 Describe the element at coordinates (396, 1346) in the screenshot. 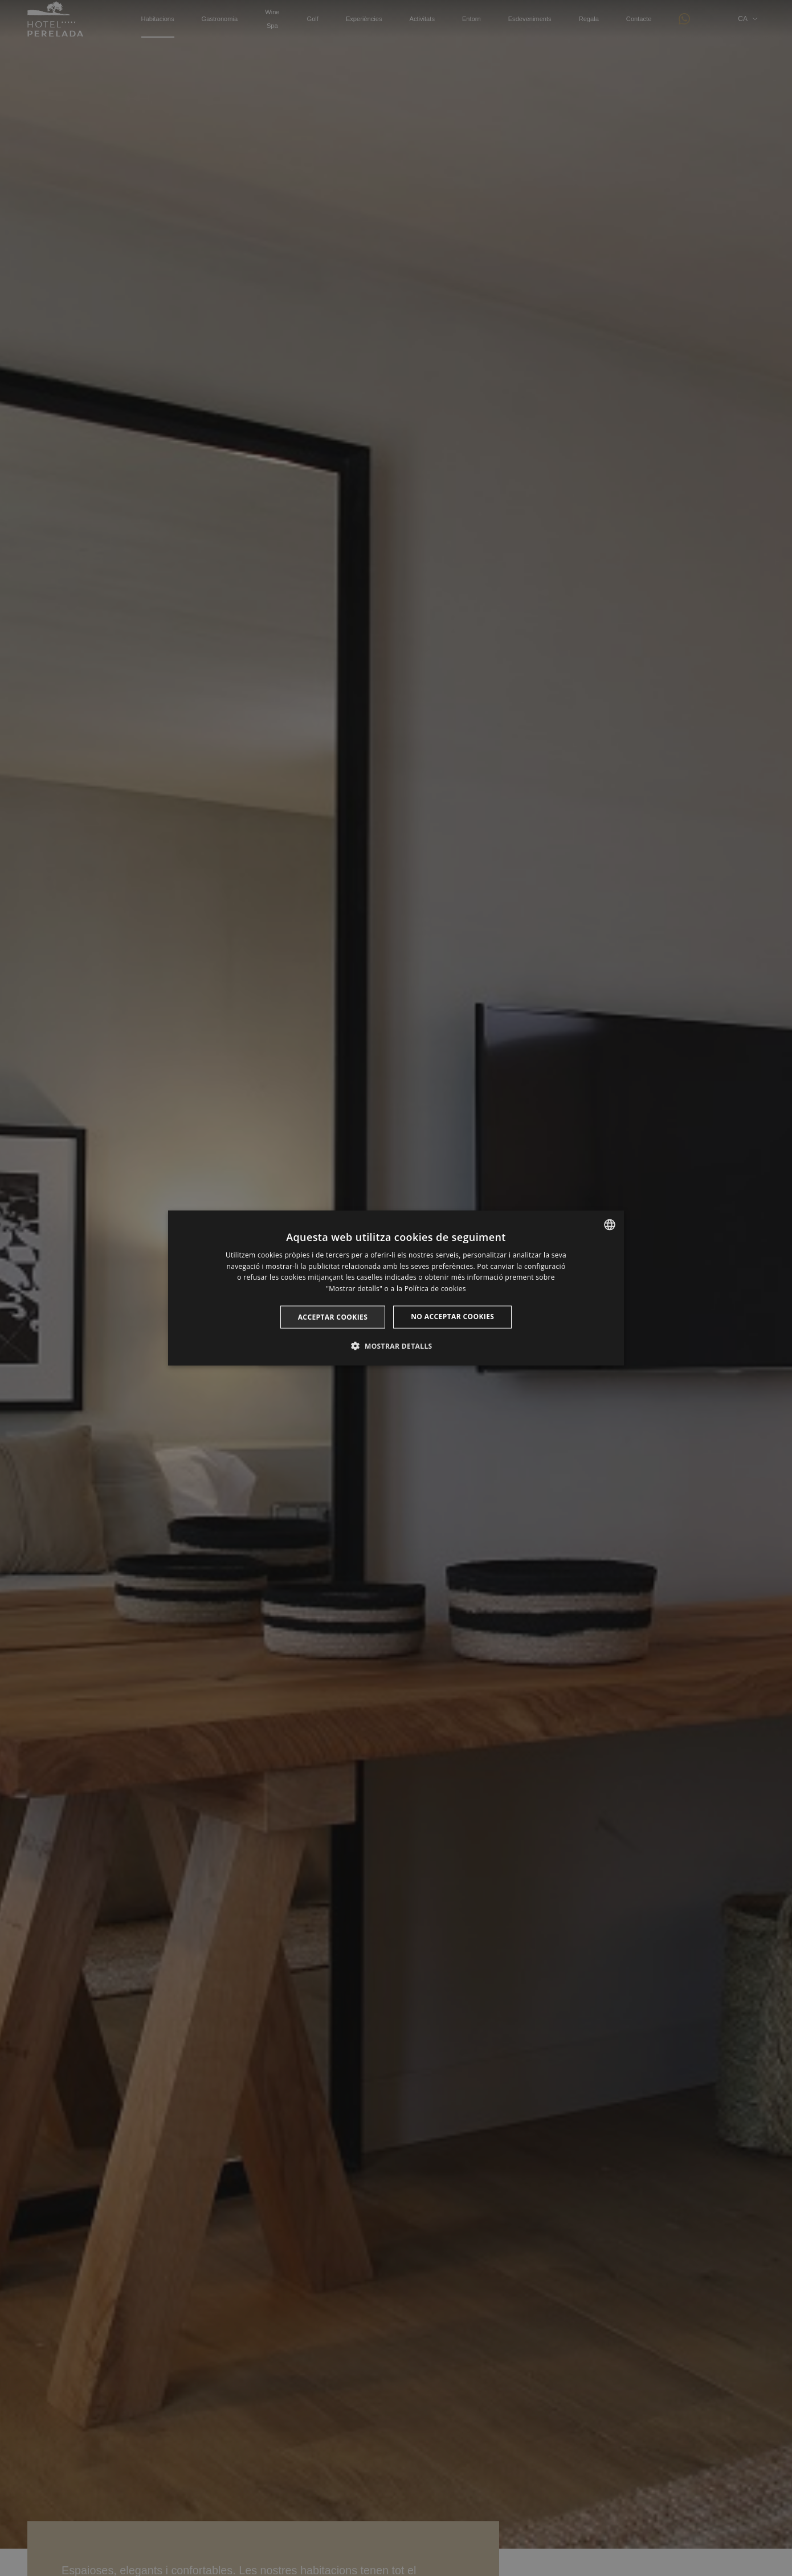

I see `[button]` at that location.